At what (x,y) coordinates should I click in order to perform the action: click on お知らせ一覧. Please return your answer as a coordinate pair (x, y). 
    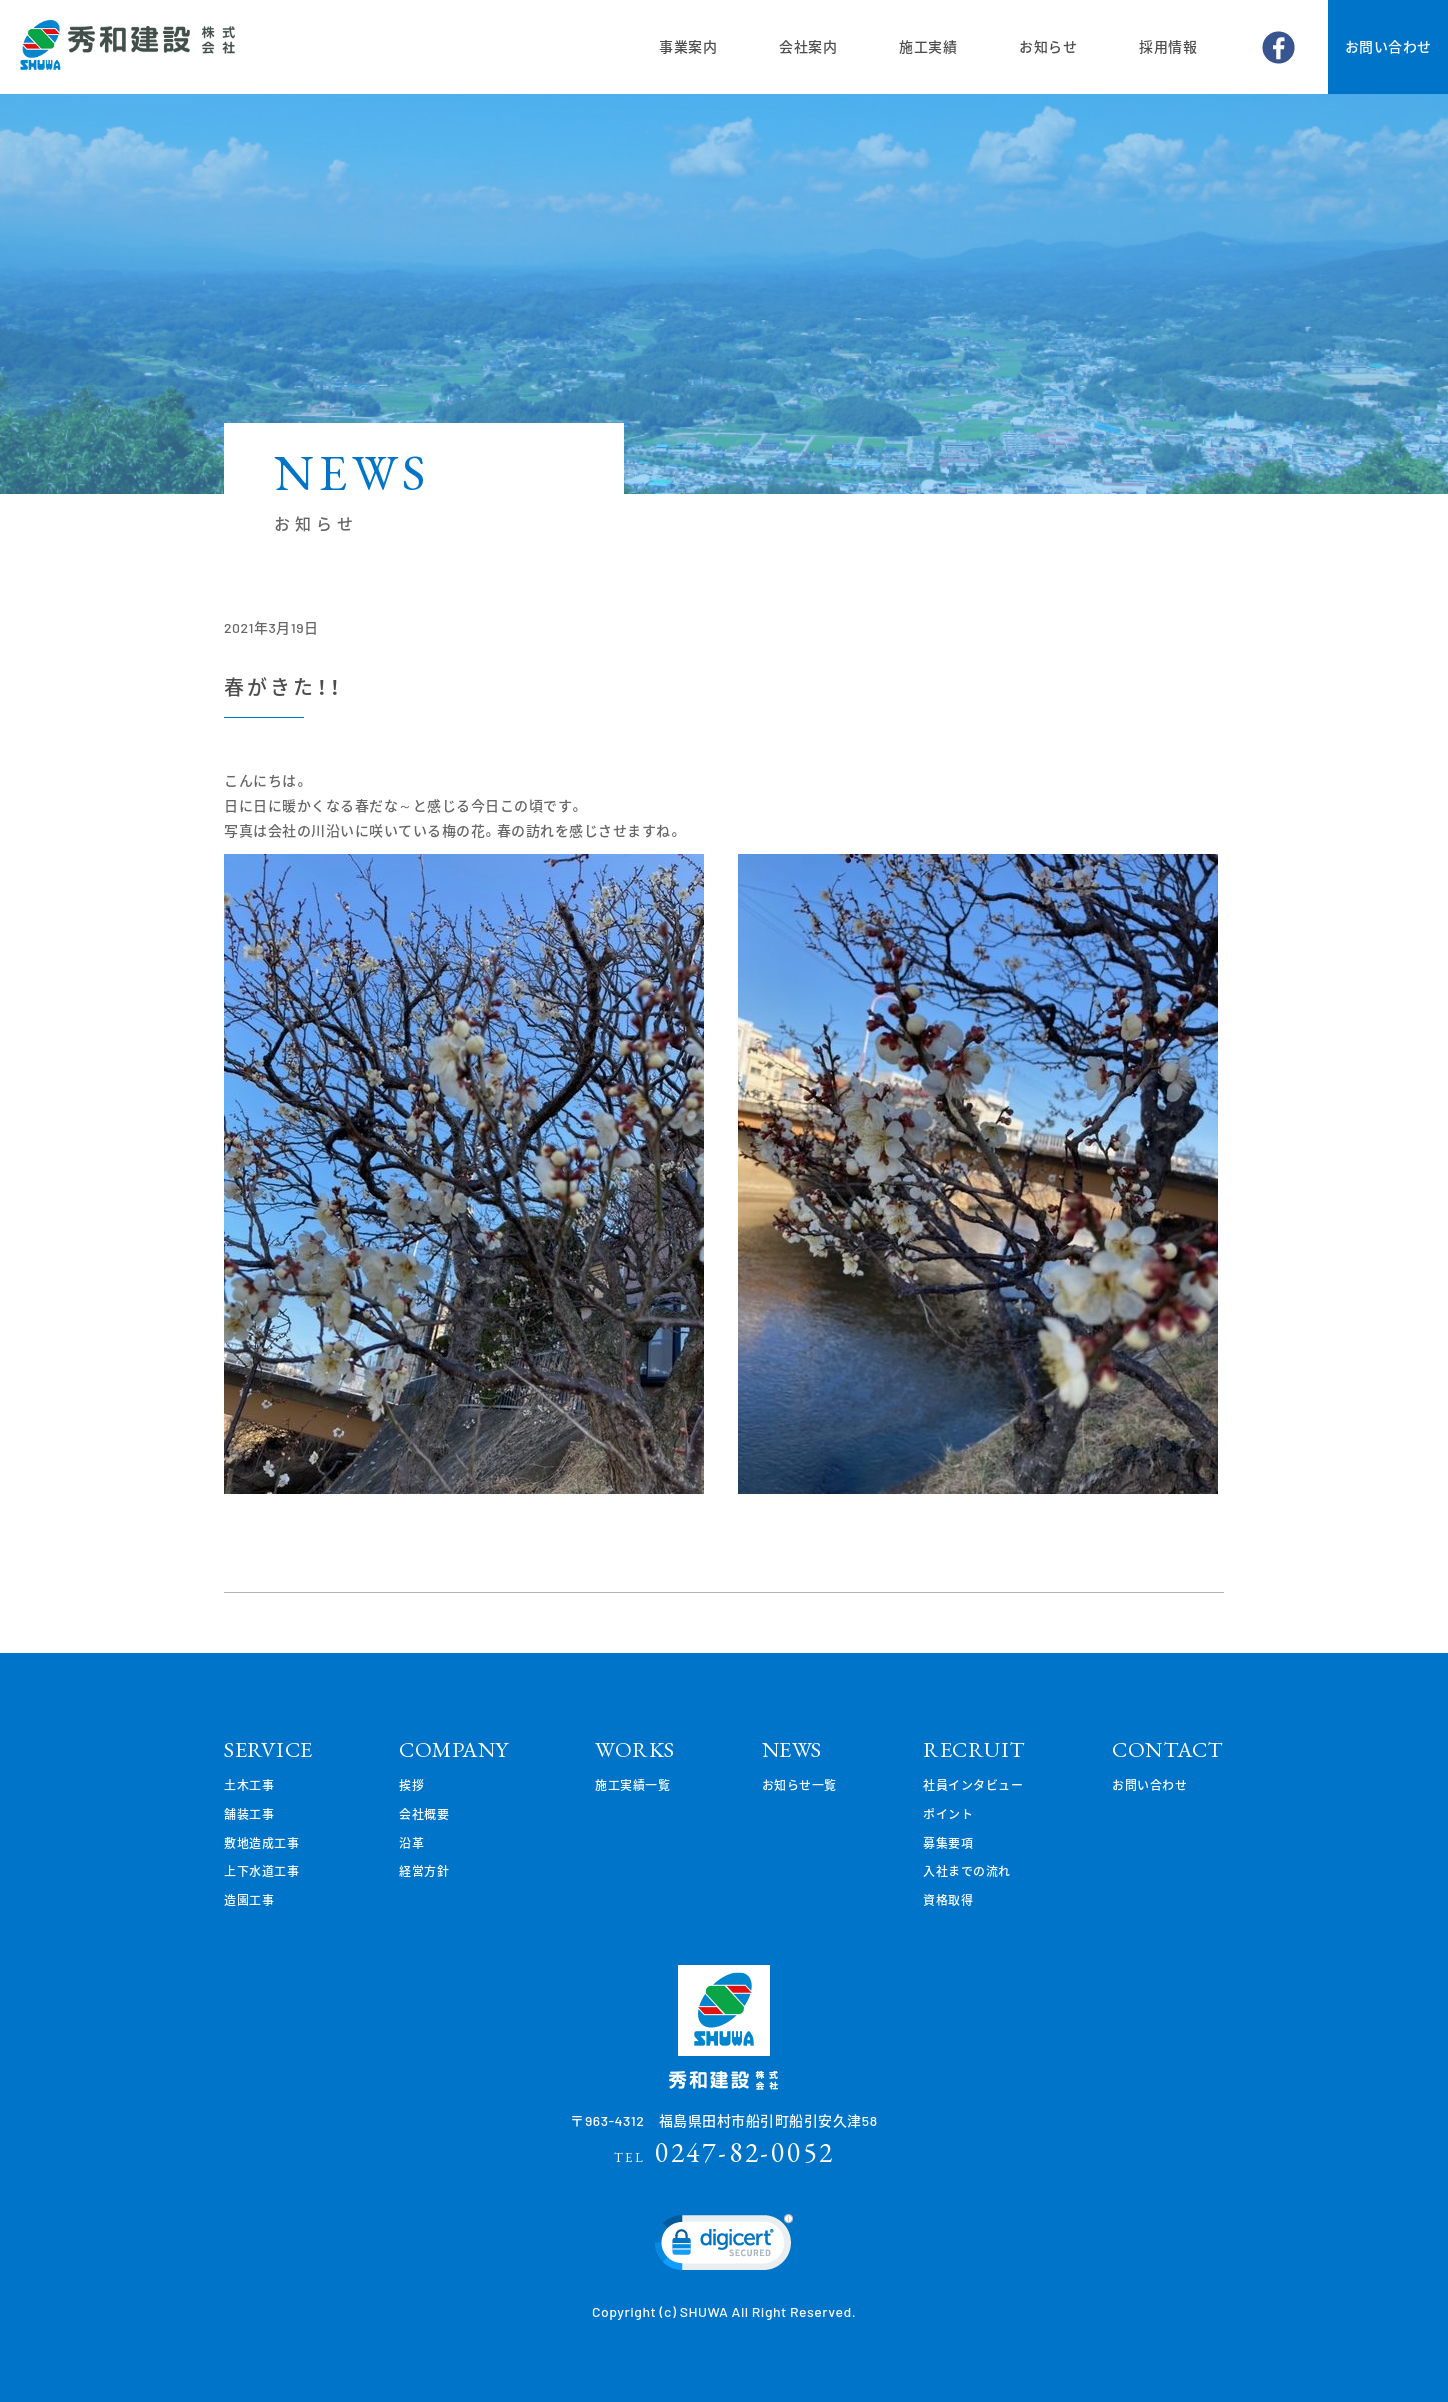
    Looking at the image, I should click on (799, 1785).